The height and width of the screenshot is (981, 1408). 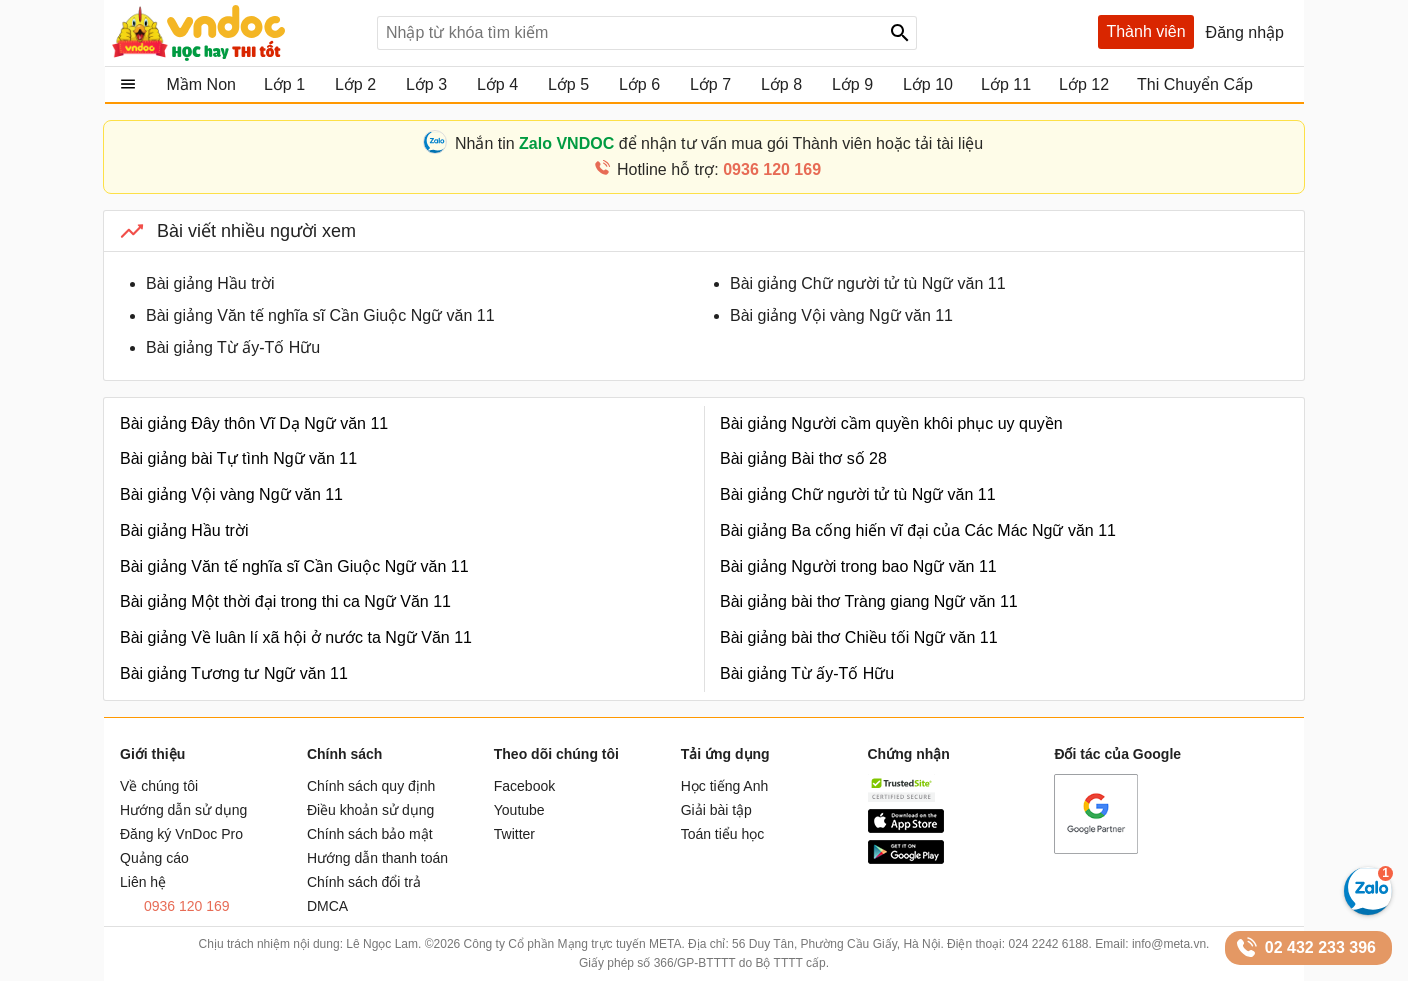 What do you see at coordinates (183, 810) in the screenshot?
I see `Hướng dẫn sử dụng` at bounding box center [183, 810].